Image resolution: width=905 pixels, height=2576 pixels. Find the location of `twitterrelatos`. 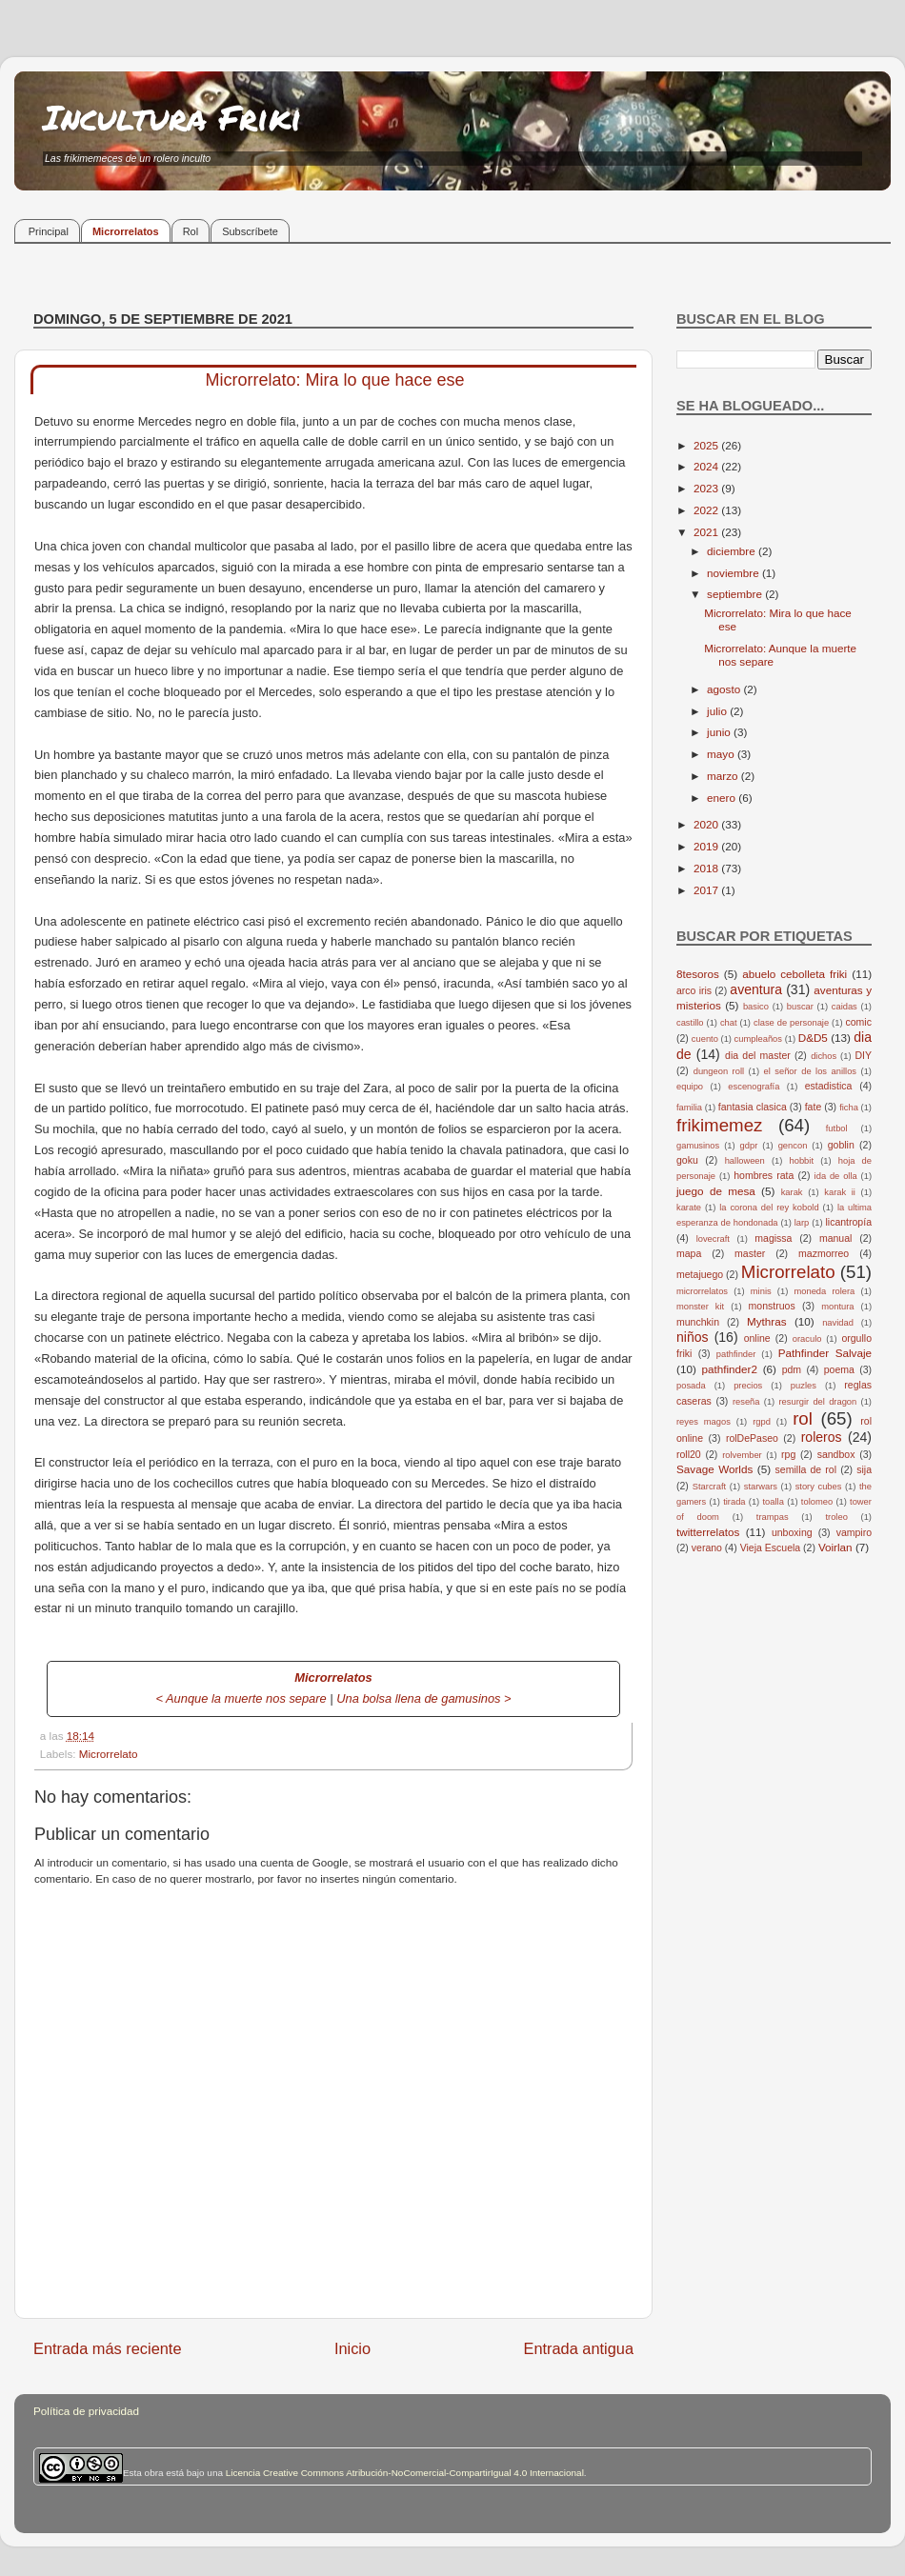

twitterrelatos is located at coordinates (707, 1532).